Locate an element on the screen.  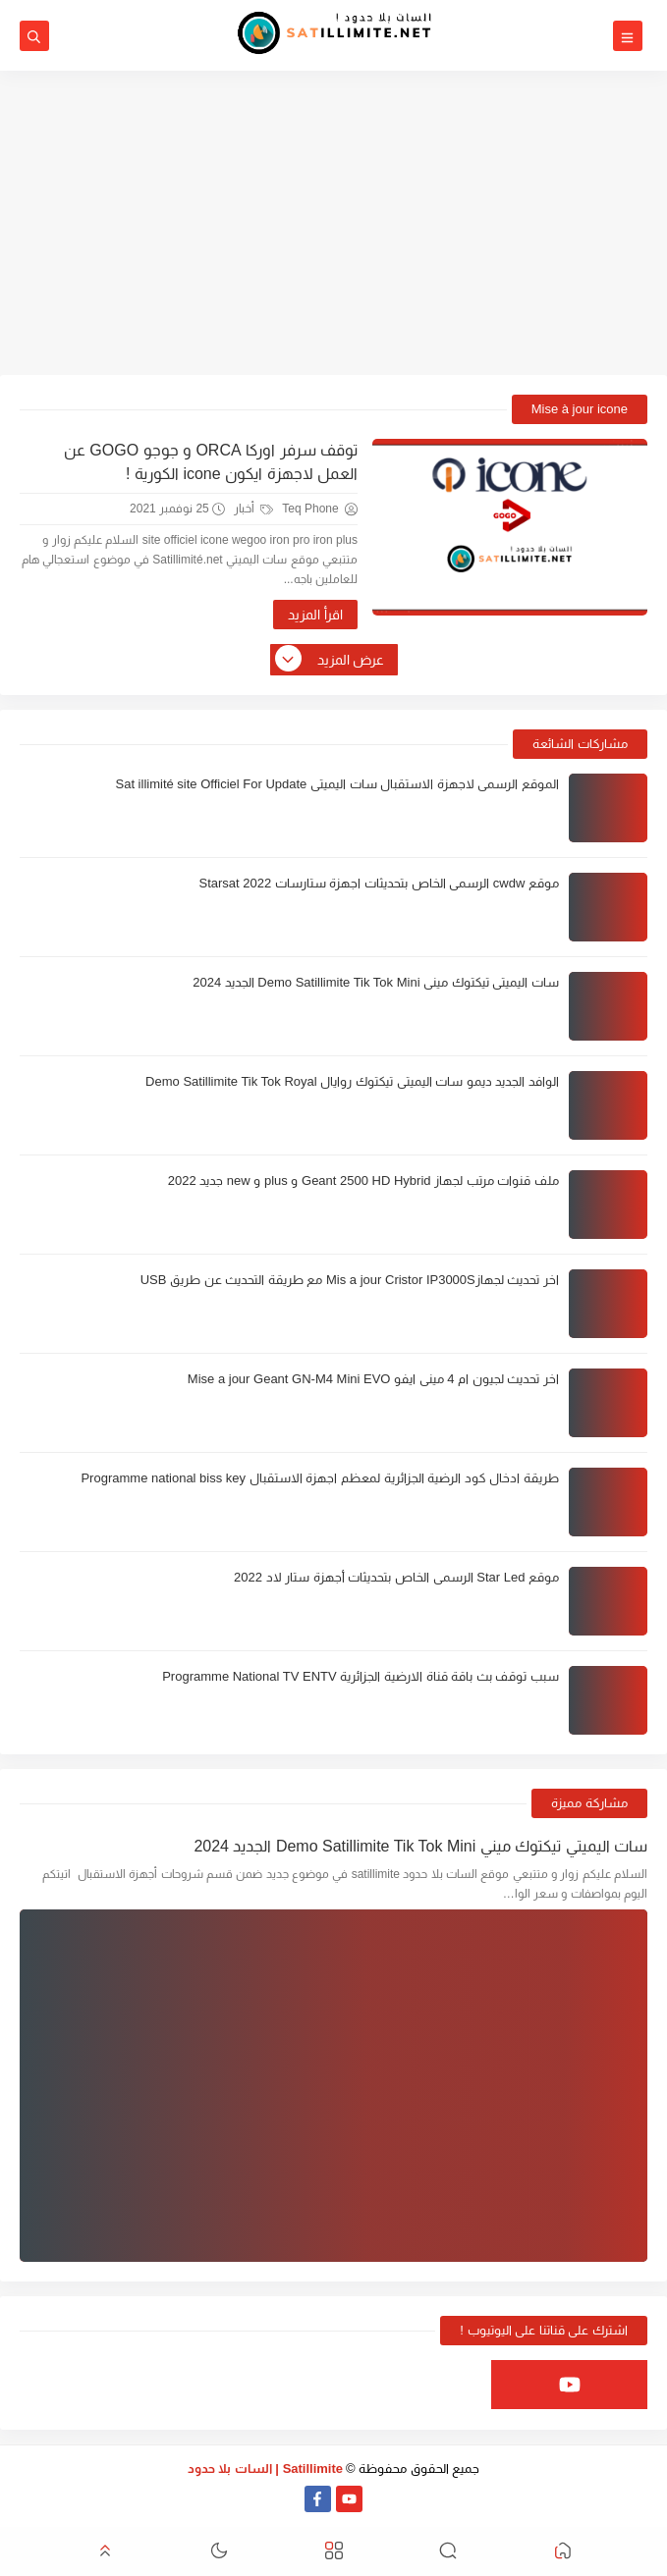
سبب توقف بث باقة قناة الارضية الجزائرية Programme National TV ENTV is located at coordinates (360, 1676).